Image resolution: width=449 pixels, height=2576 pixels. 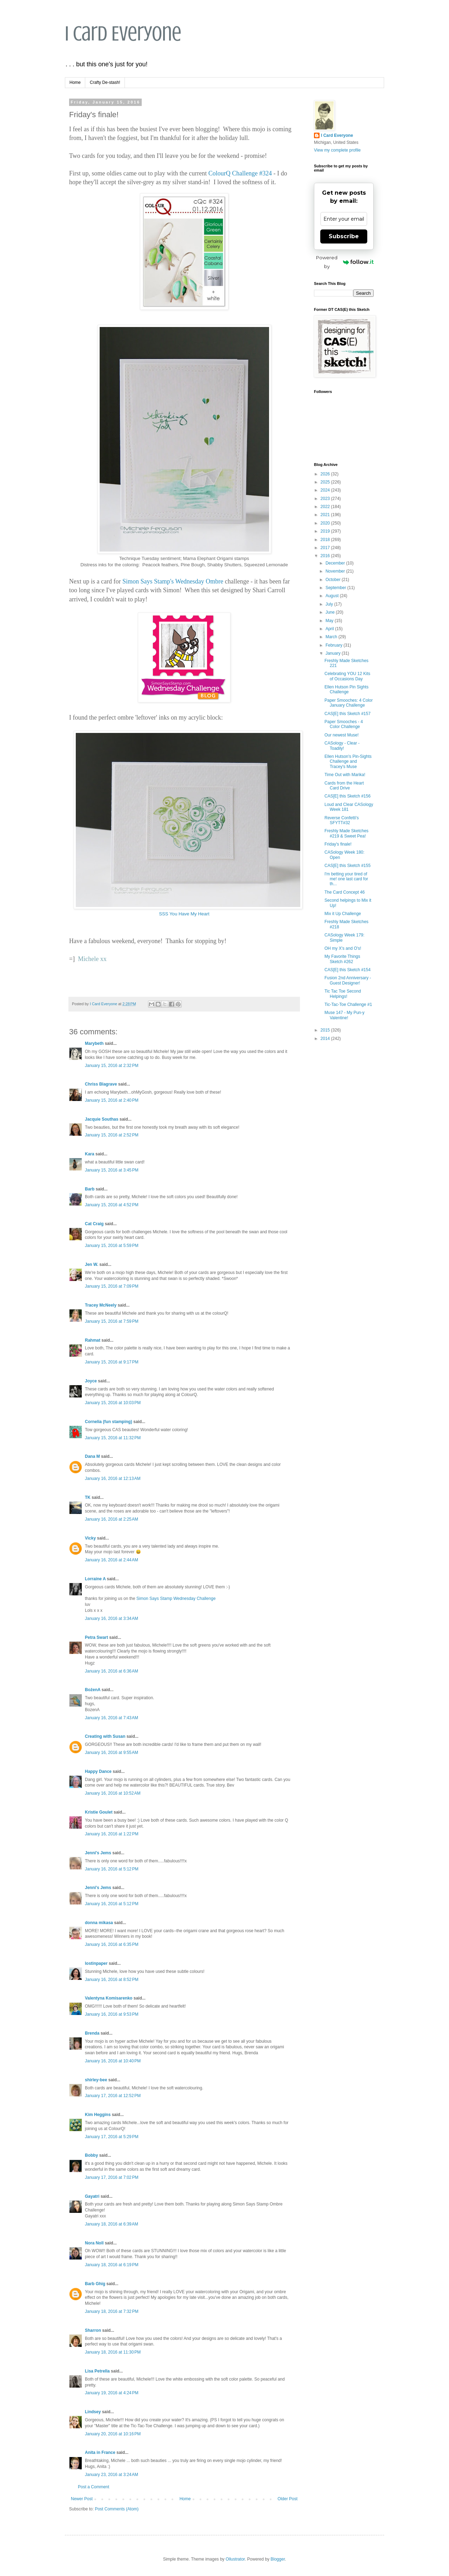 What do you see at coordinates (333, 595) in the screenshot?
I see `August` at bounding box center [333, 595].